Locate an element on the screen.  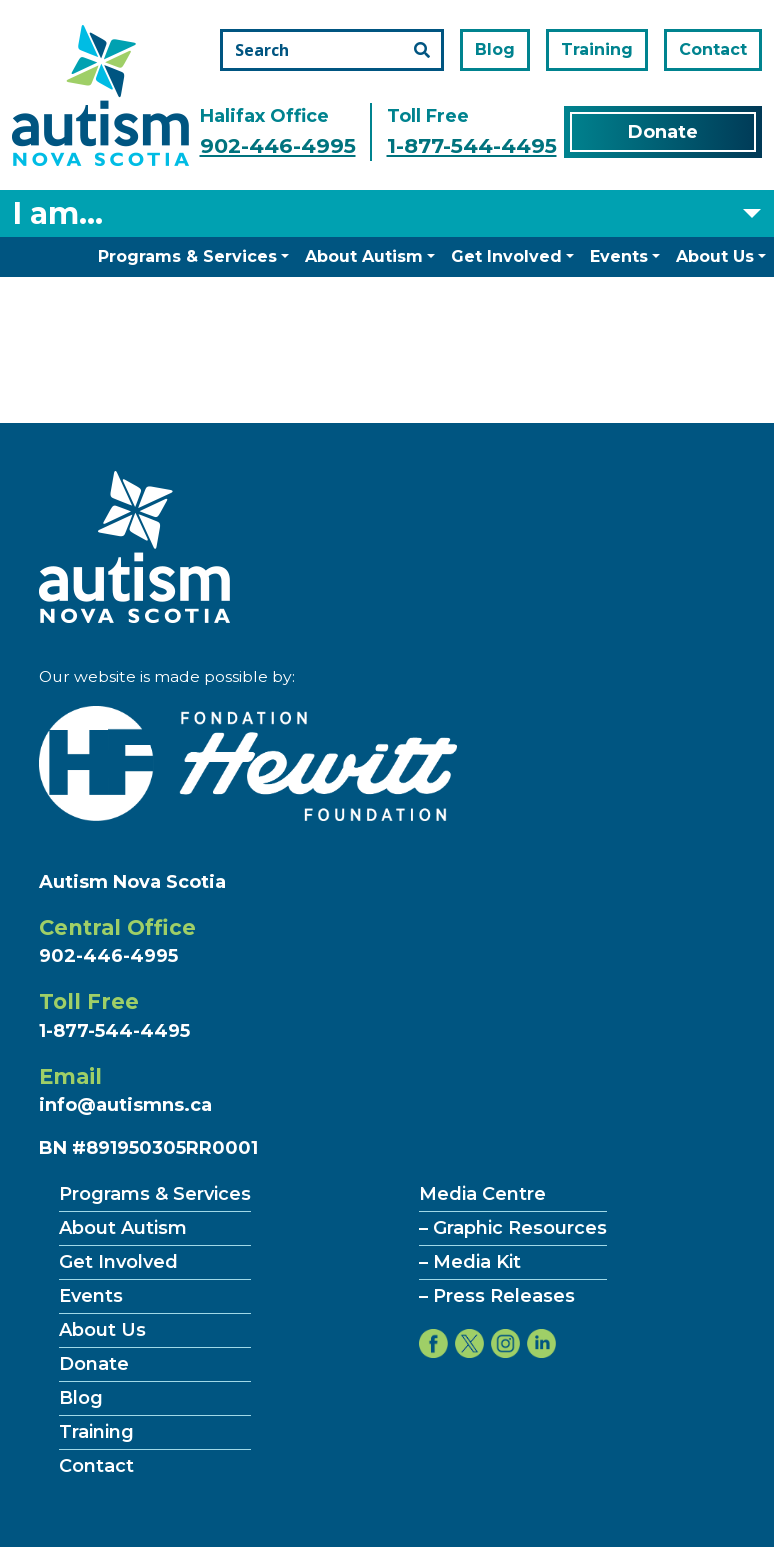
[Search the site] is located at coordinates (332, 50).